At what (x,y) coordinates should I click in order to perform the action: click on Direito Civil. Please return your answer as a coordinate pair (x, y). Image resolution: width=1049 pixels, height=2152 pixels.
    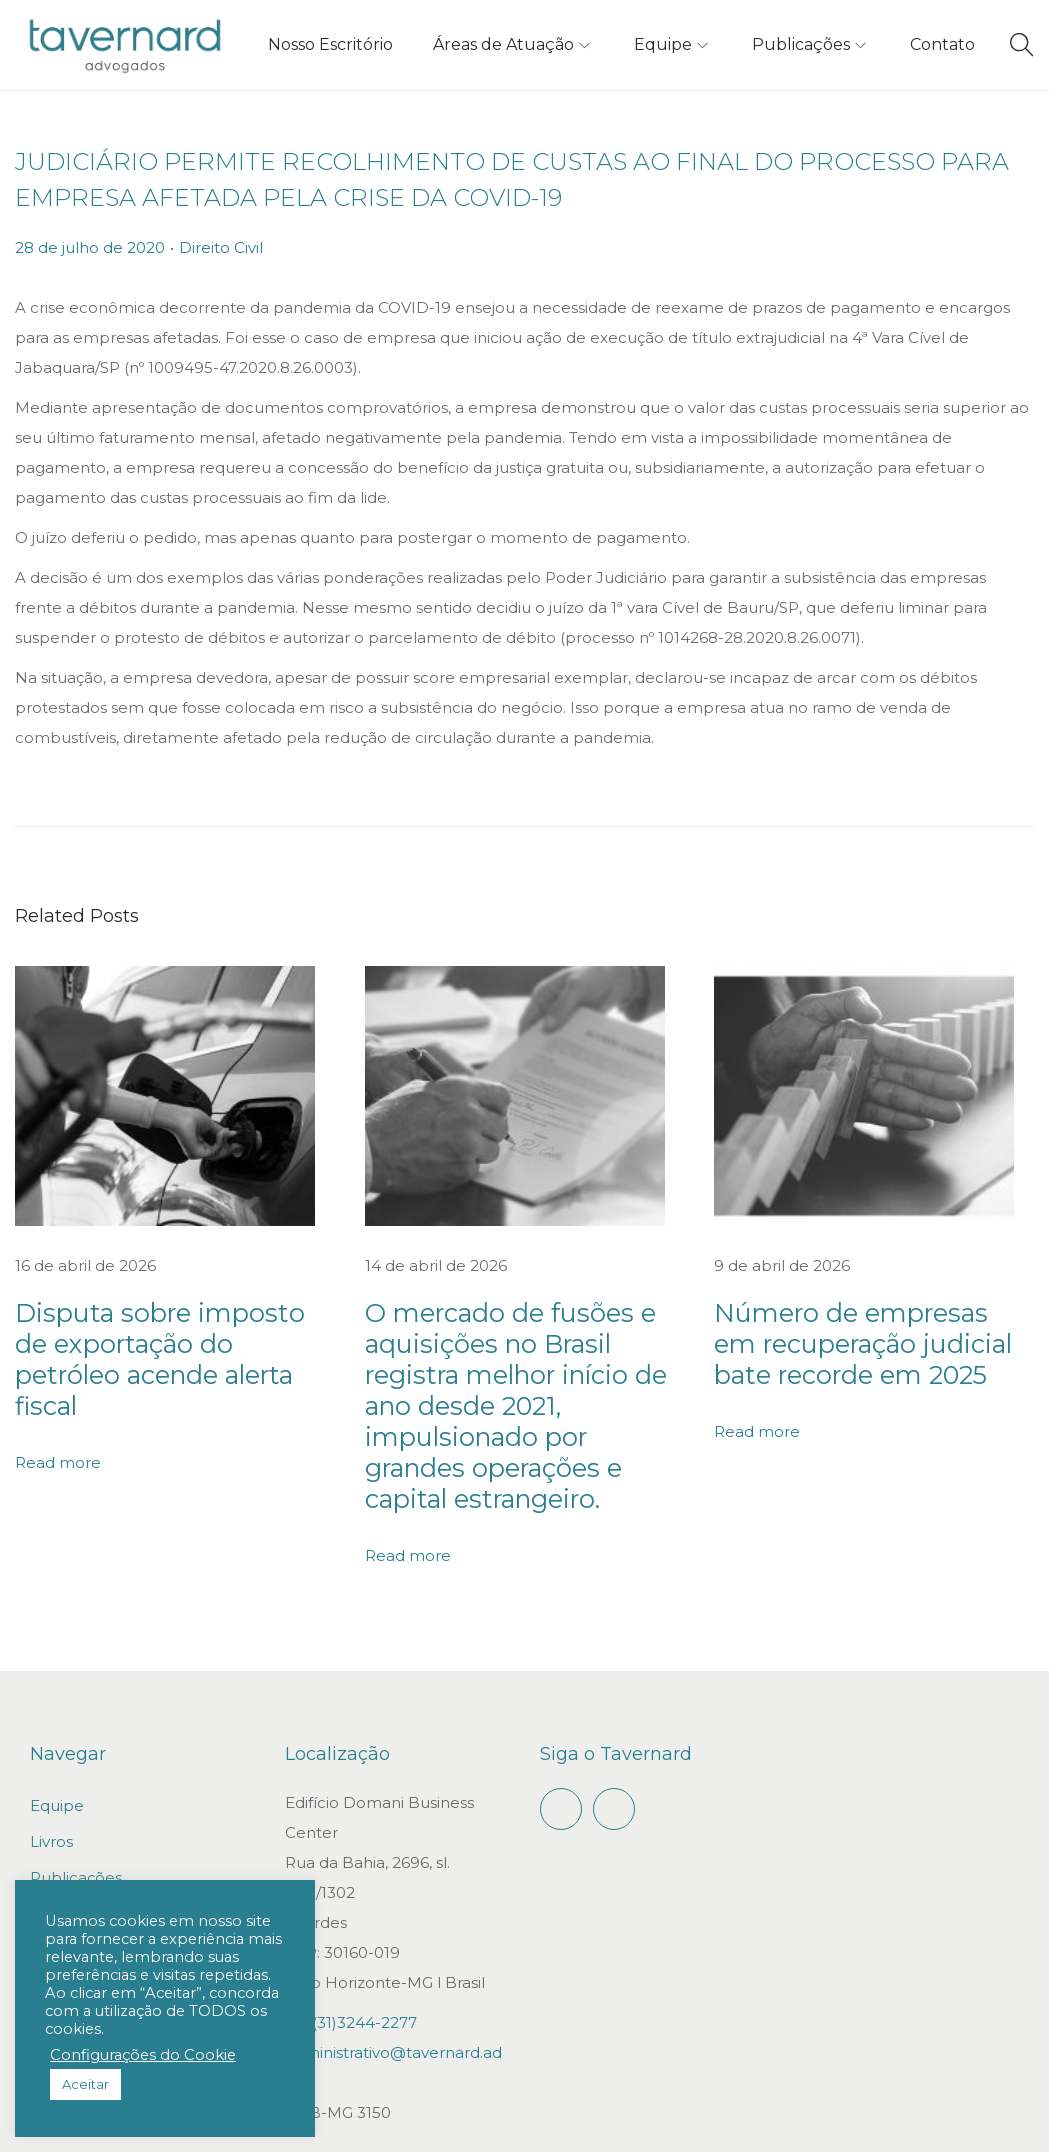
    Looking at the image, I should click on (221, 247).